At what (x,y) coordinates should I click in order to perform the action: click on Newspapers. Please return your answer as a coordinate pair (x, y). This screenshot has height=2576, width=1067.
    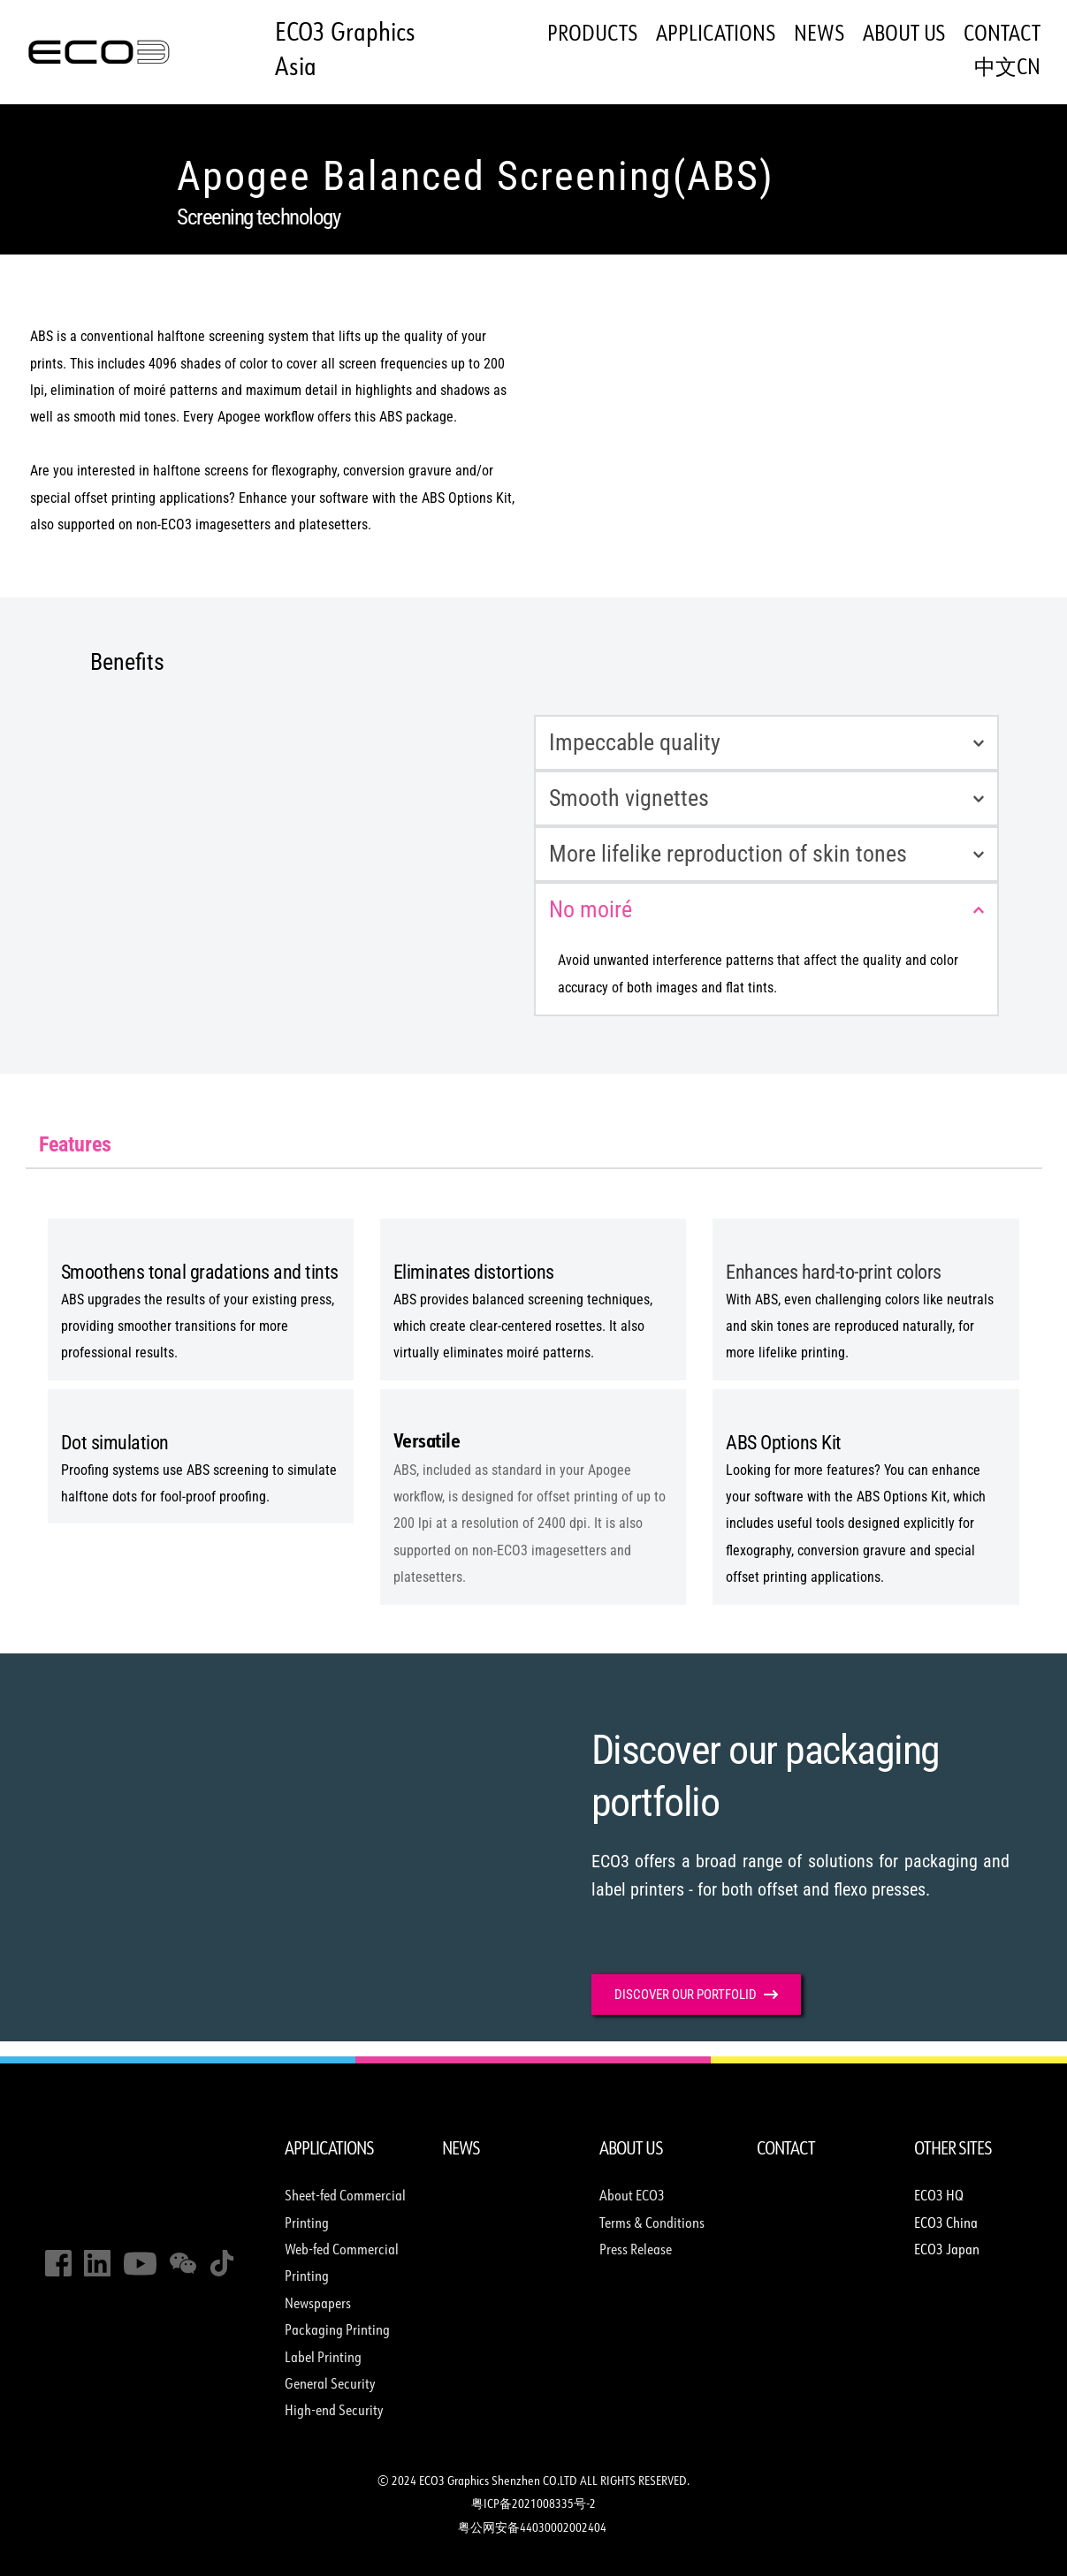
    Looking at the image, I should click on (318, 2305).